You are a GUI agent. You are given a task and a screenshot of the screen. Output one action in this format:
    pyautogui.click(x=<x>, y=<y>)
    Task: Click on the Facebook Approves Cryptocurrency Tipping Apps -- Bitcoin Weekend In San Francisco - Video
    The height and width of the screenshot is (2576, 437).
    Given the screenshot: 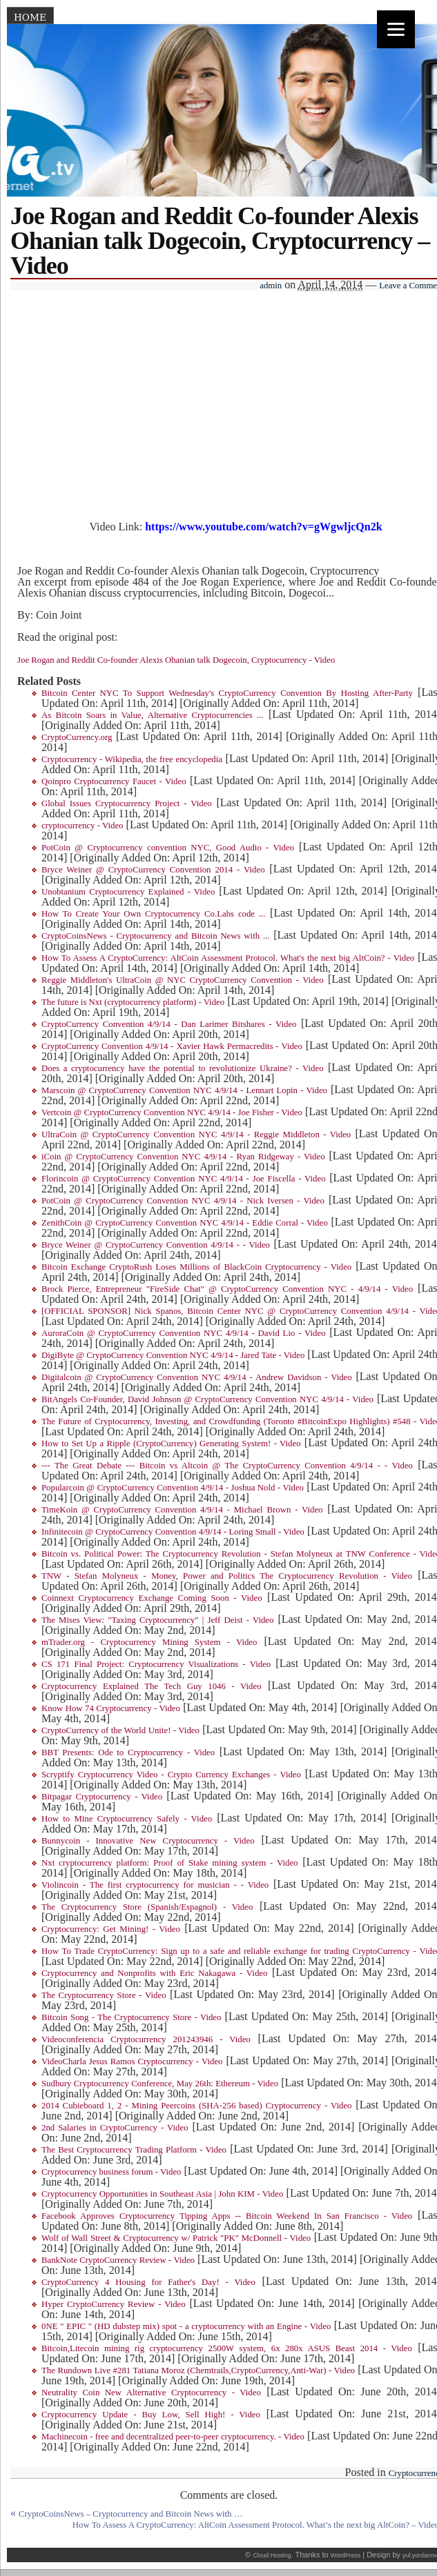 What is the action you would take?
    pyautogui.click(x=226, y=2216)
    